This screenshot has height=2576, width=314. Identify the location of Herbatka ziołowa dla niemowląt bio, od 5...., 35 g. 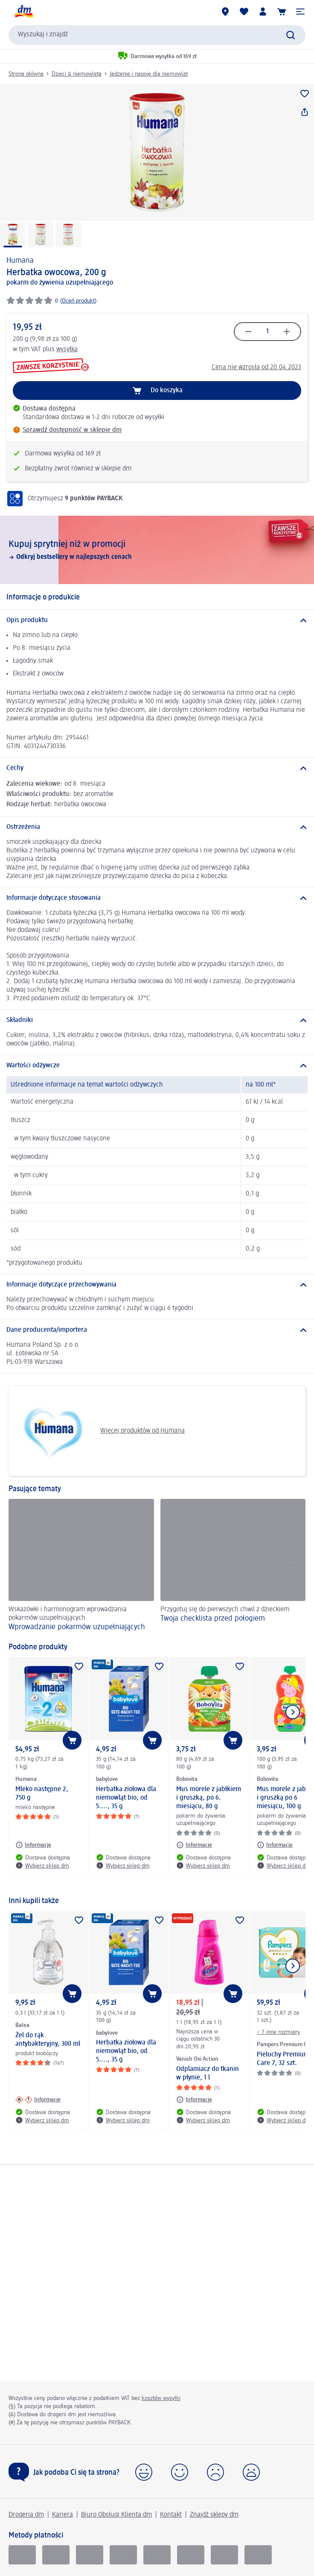
(126, 1798).